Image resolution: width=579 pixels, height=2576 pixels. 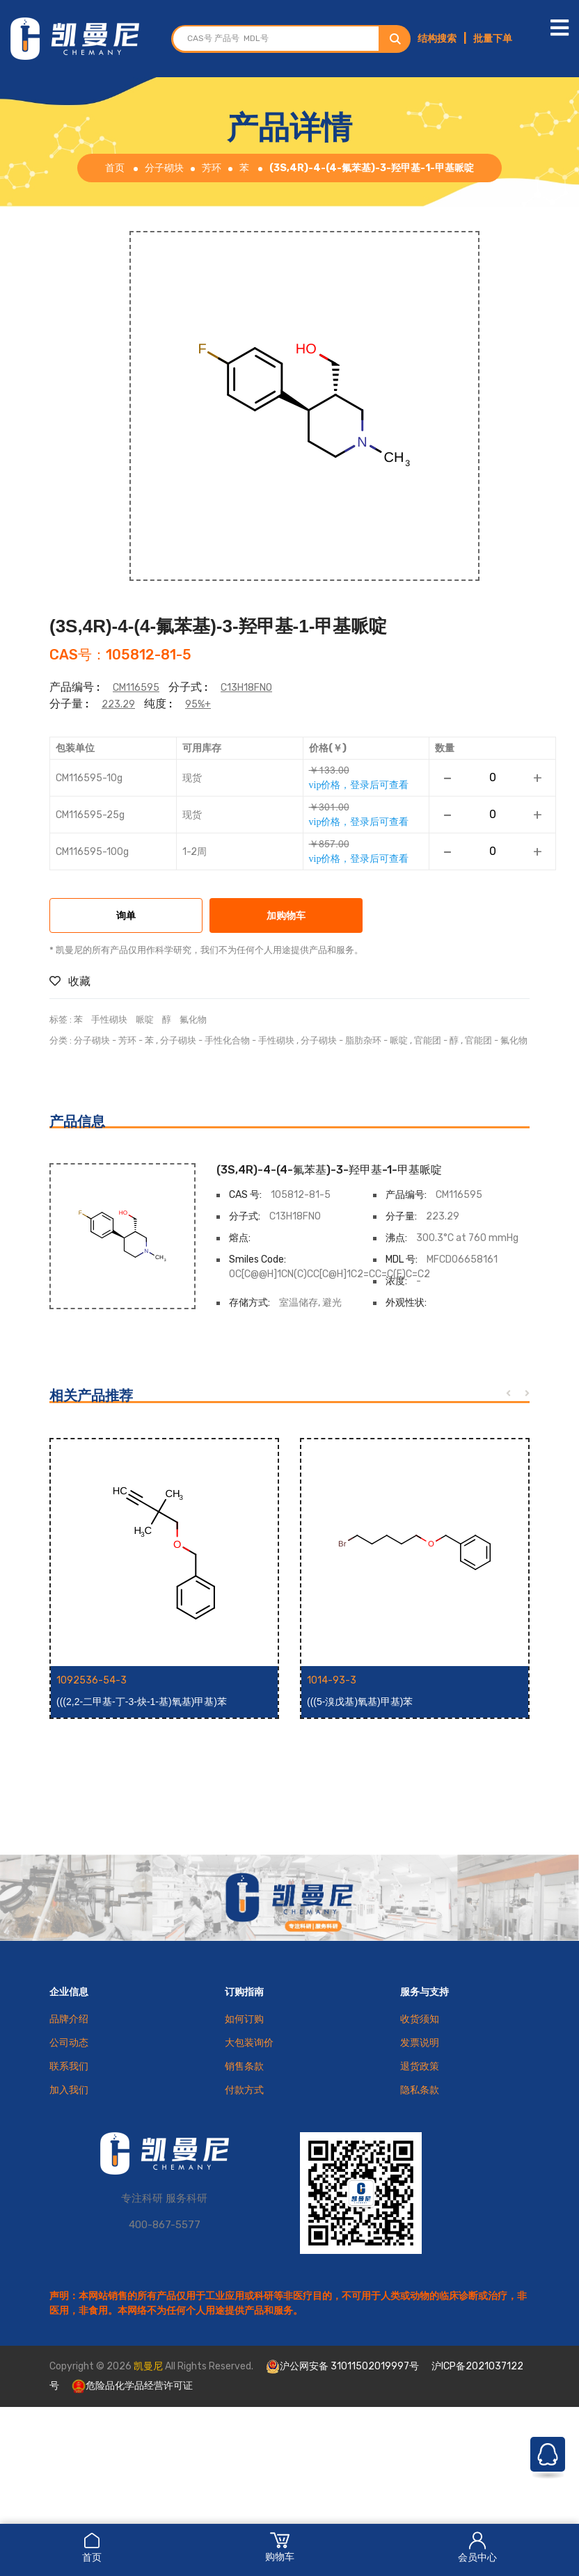 I want to click on C13H18FNO, so click(x=246, y=688).